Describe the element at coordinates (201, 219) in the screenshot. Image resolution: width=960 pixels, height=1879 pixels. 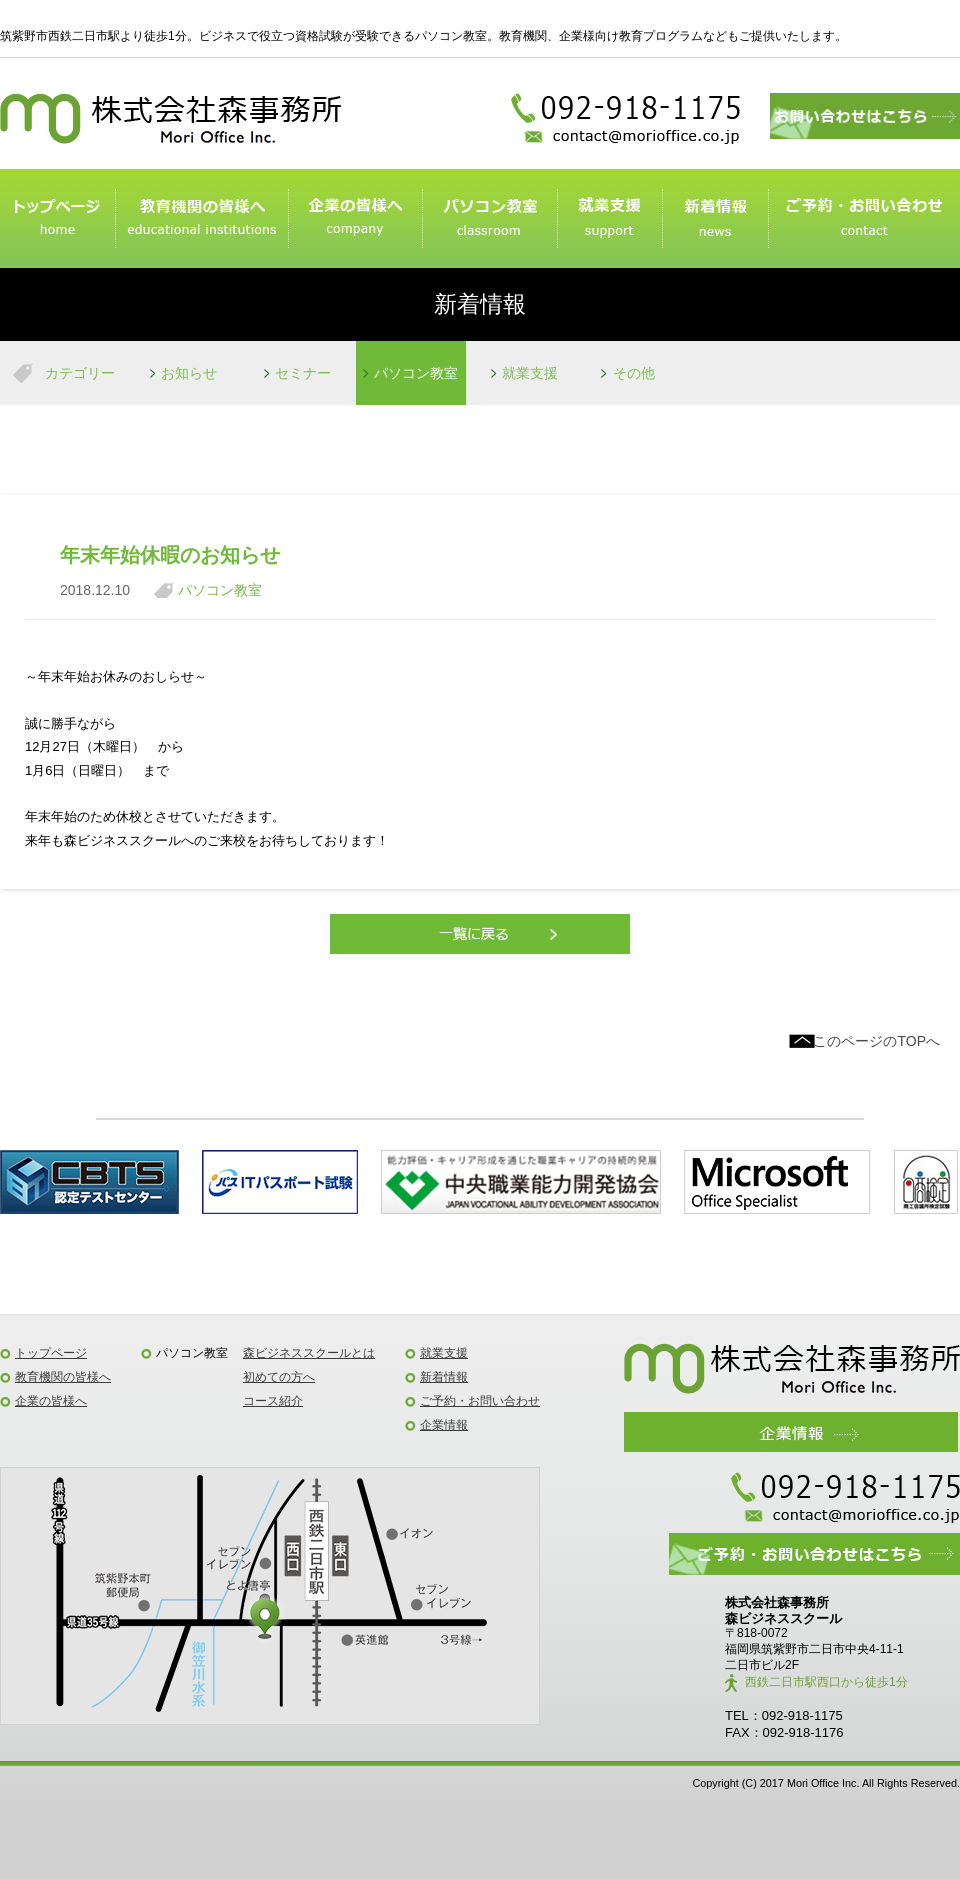
I see `教育機関のみなさまへ` at that location.